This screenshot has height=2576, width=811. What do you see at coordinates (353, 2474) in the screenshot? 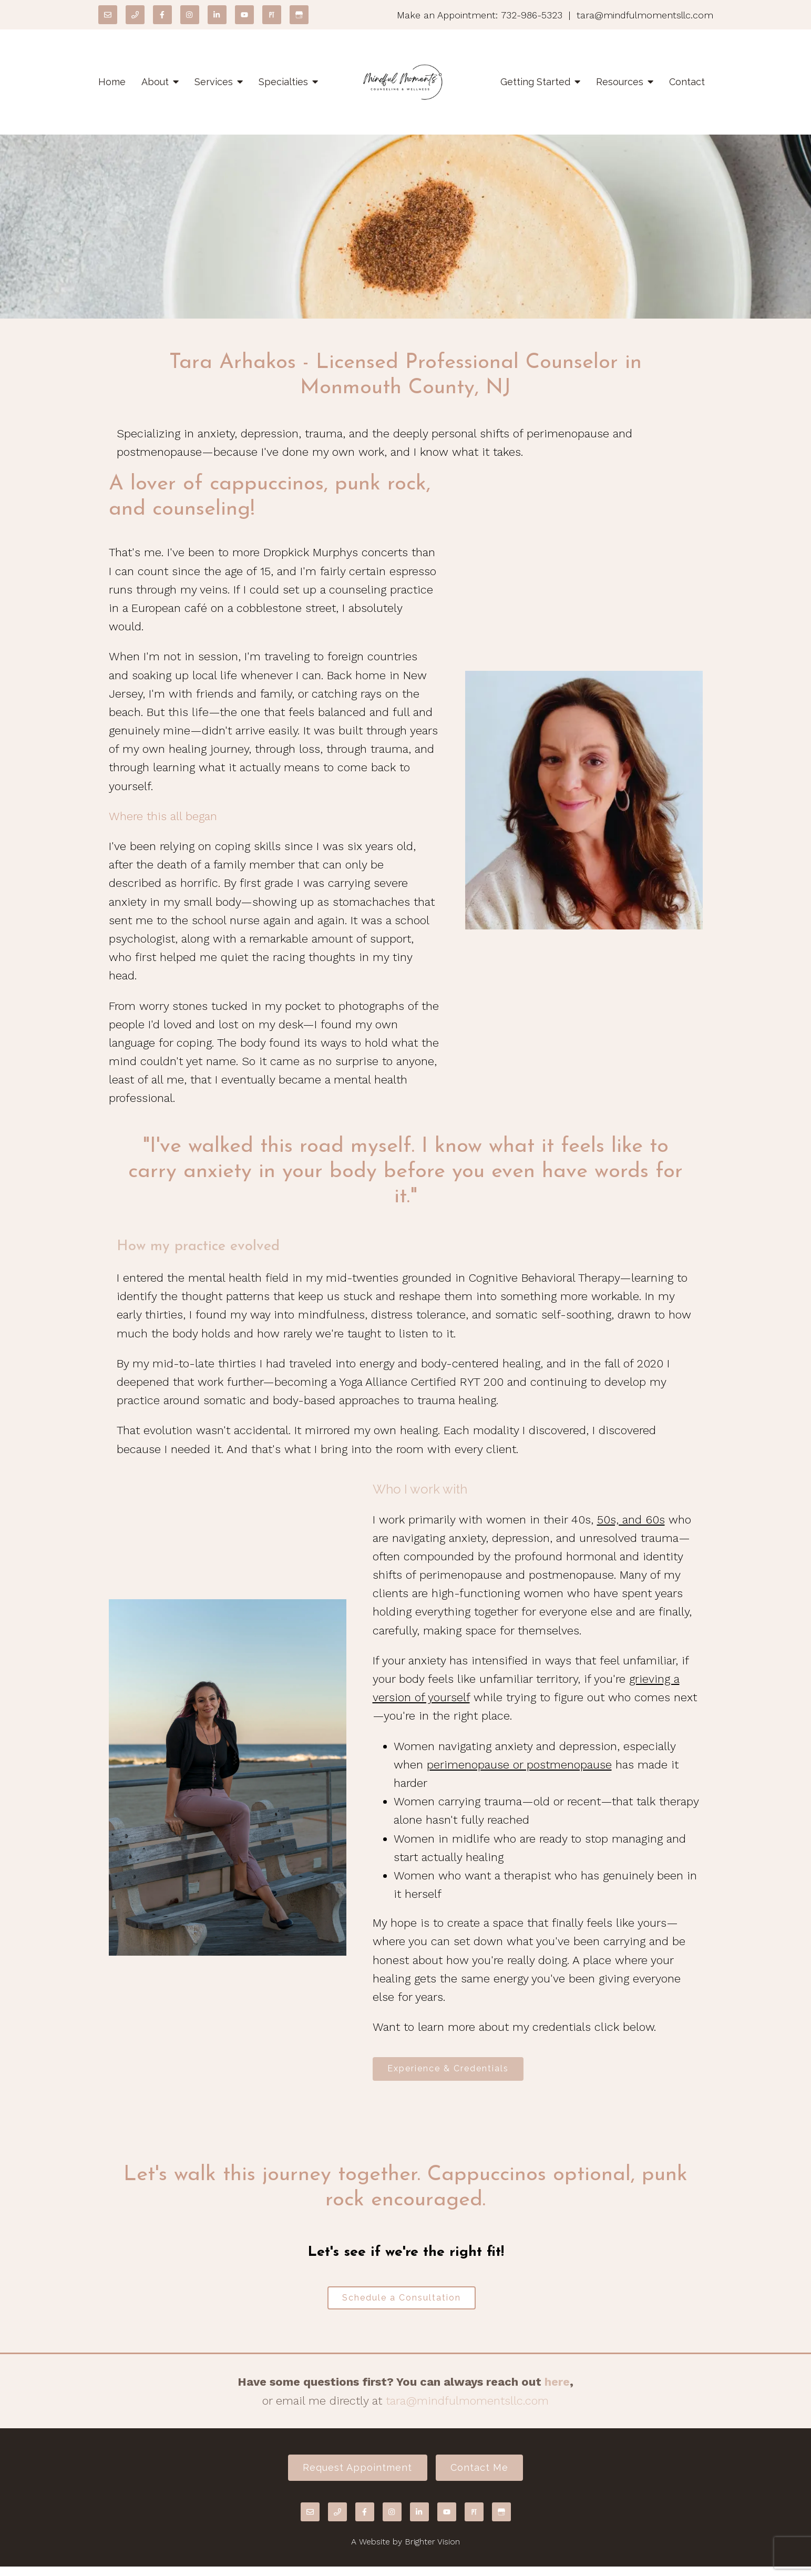
I see `Request Appointment` at bounding box center [353, 2474].